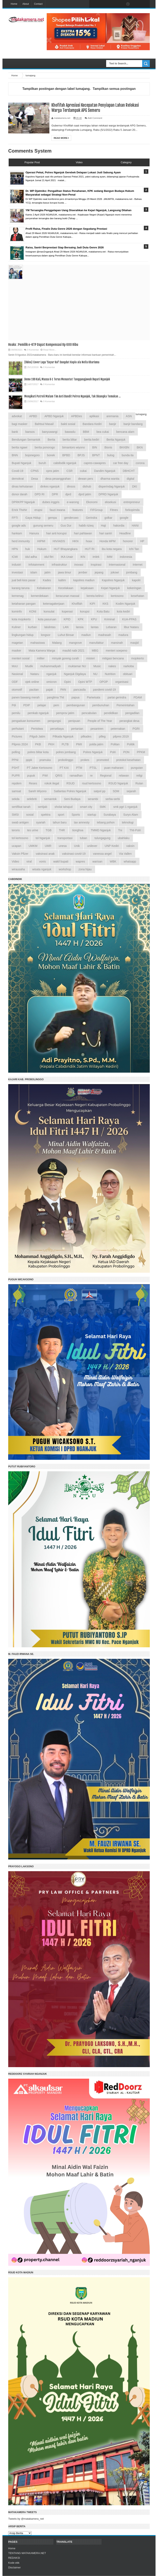 The width and height of the screenshot is (158, 2576). Describe the element at coordinates (20, 822) in the screenshot. I see `swab antigen` at that location.